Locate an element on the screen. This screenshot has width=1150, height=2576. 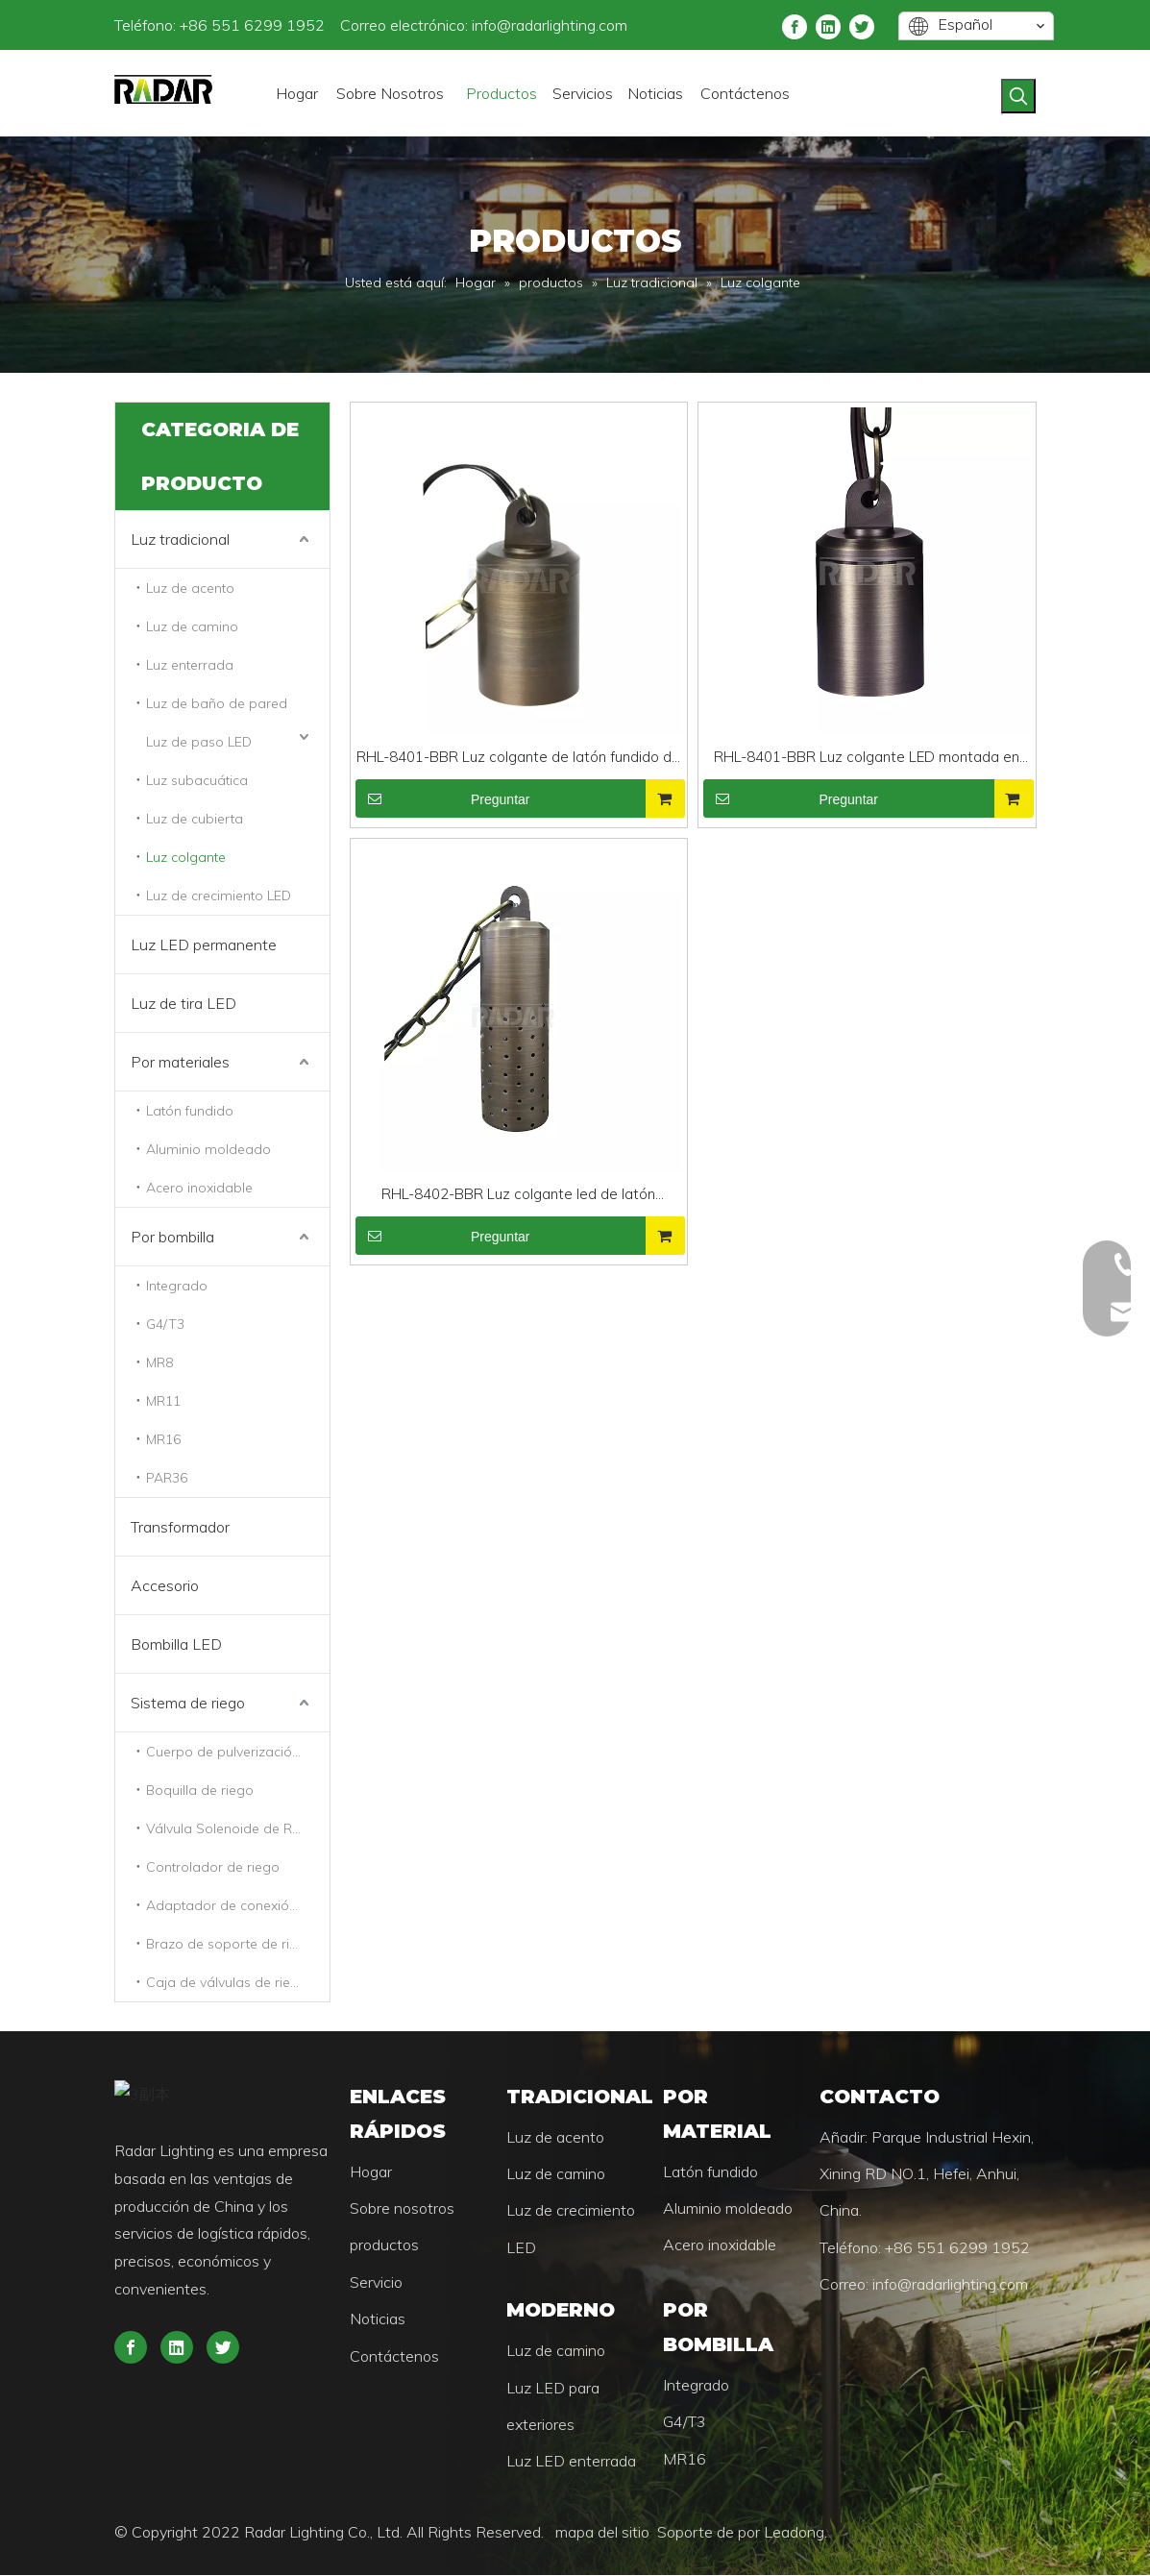
Boquilla de riego is located at coordinates (200, 1790).